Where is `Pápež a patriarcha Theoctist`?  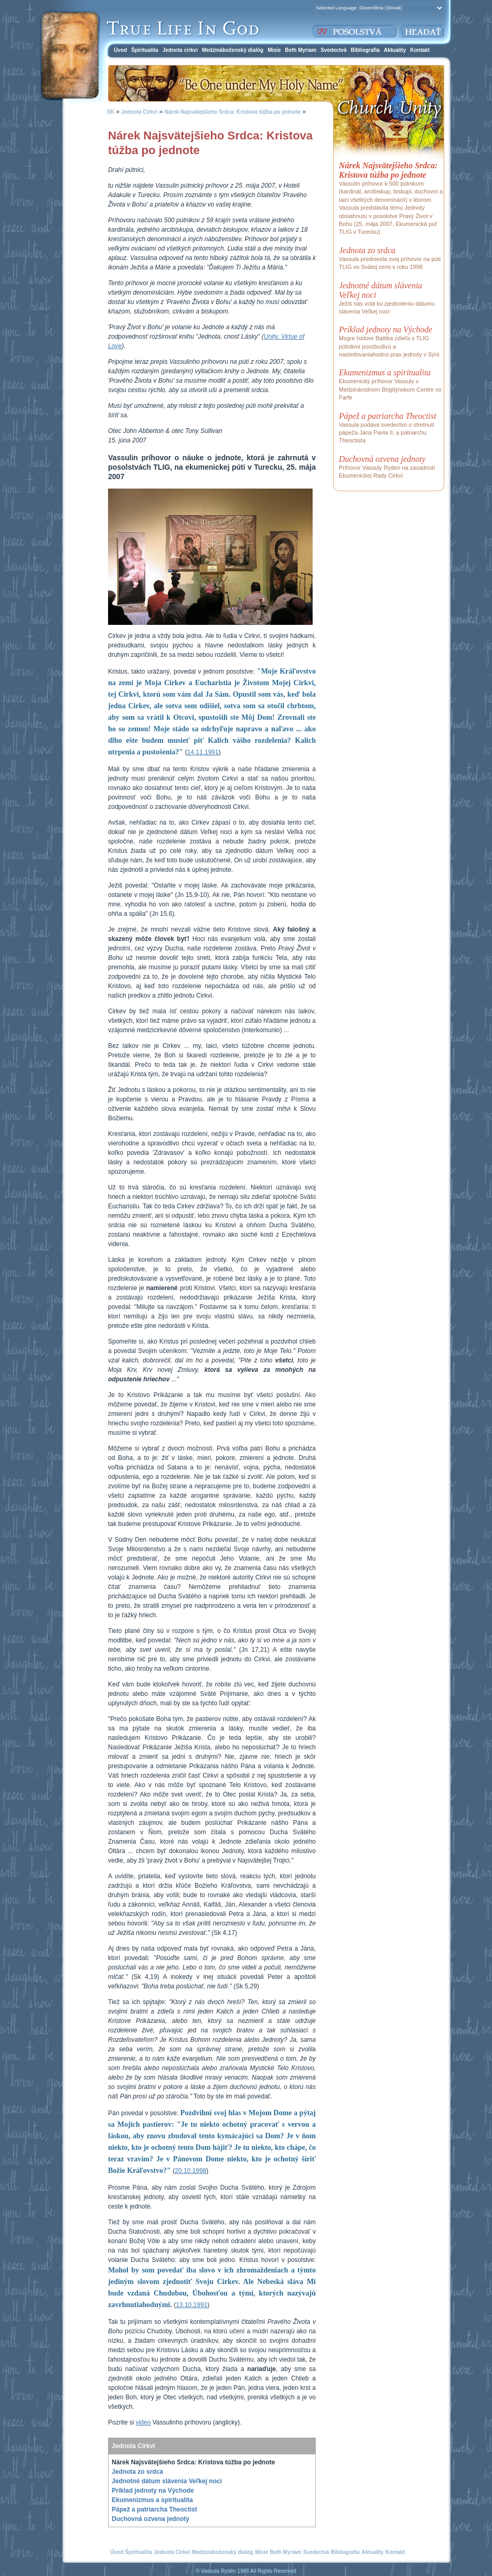 Pápež a patriarcha Theoctist is located at coordinates (154, 2509).